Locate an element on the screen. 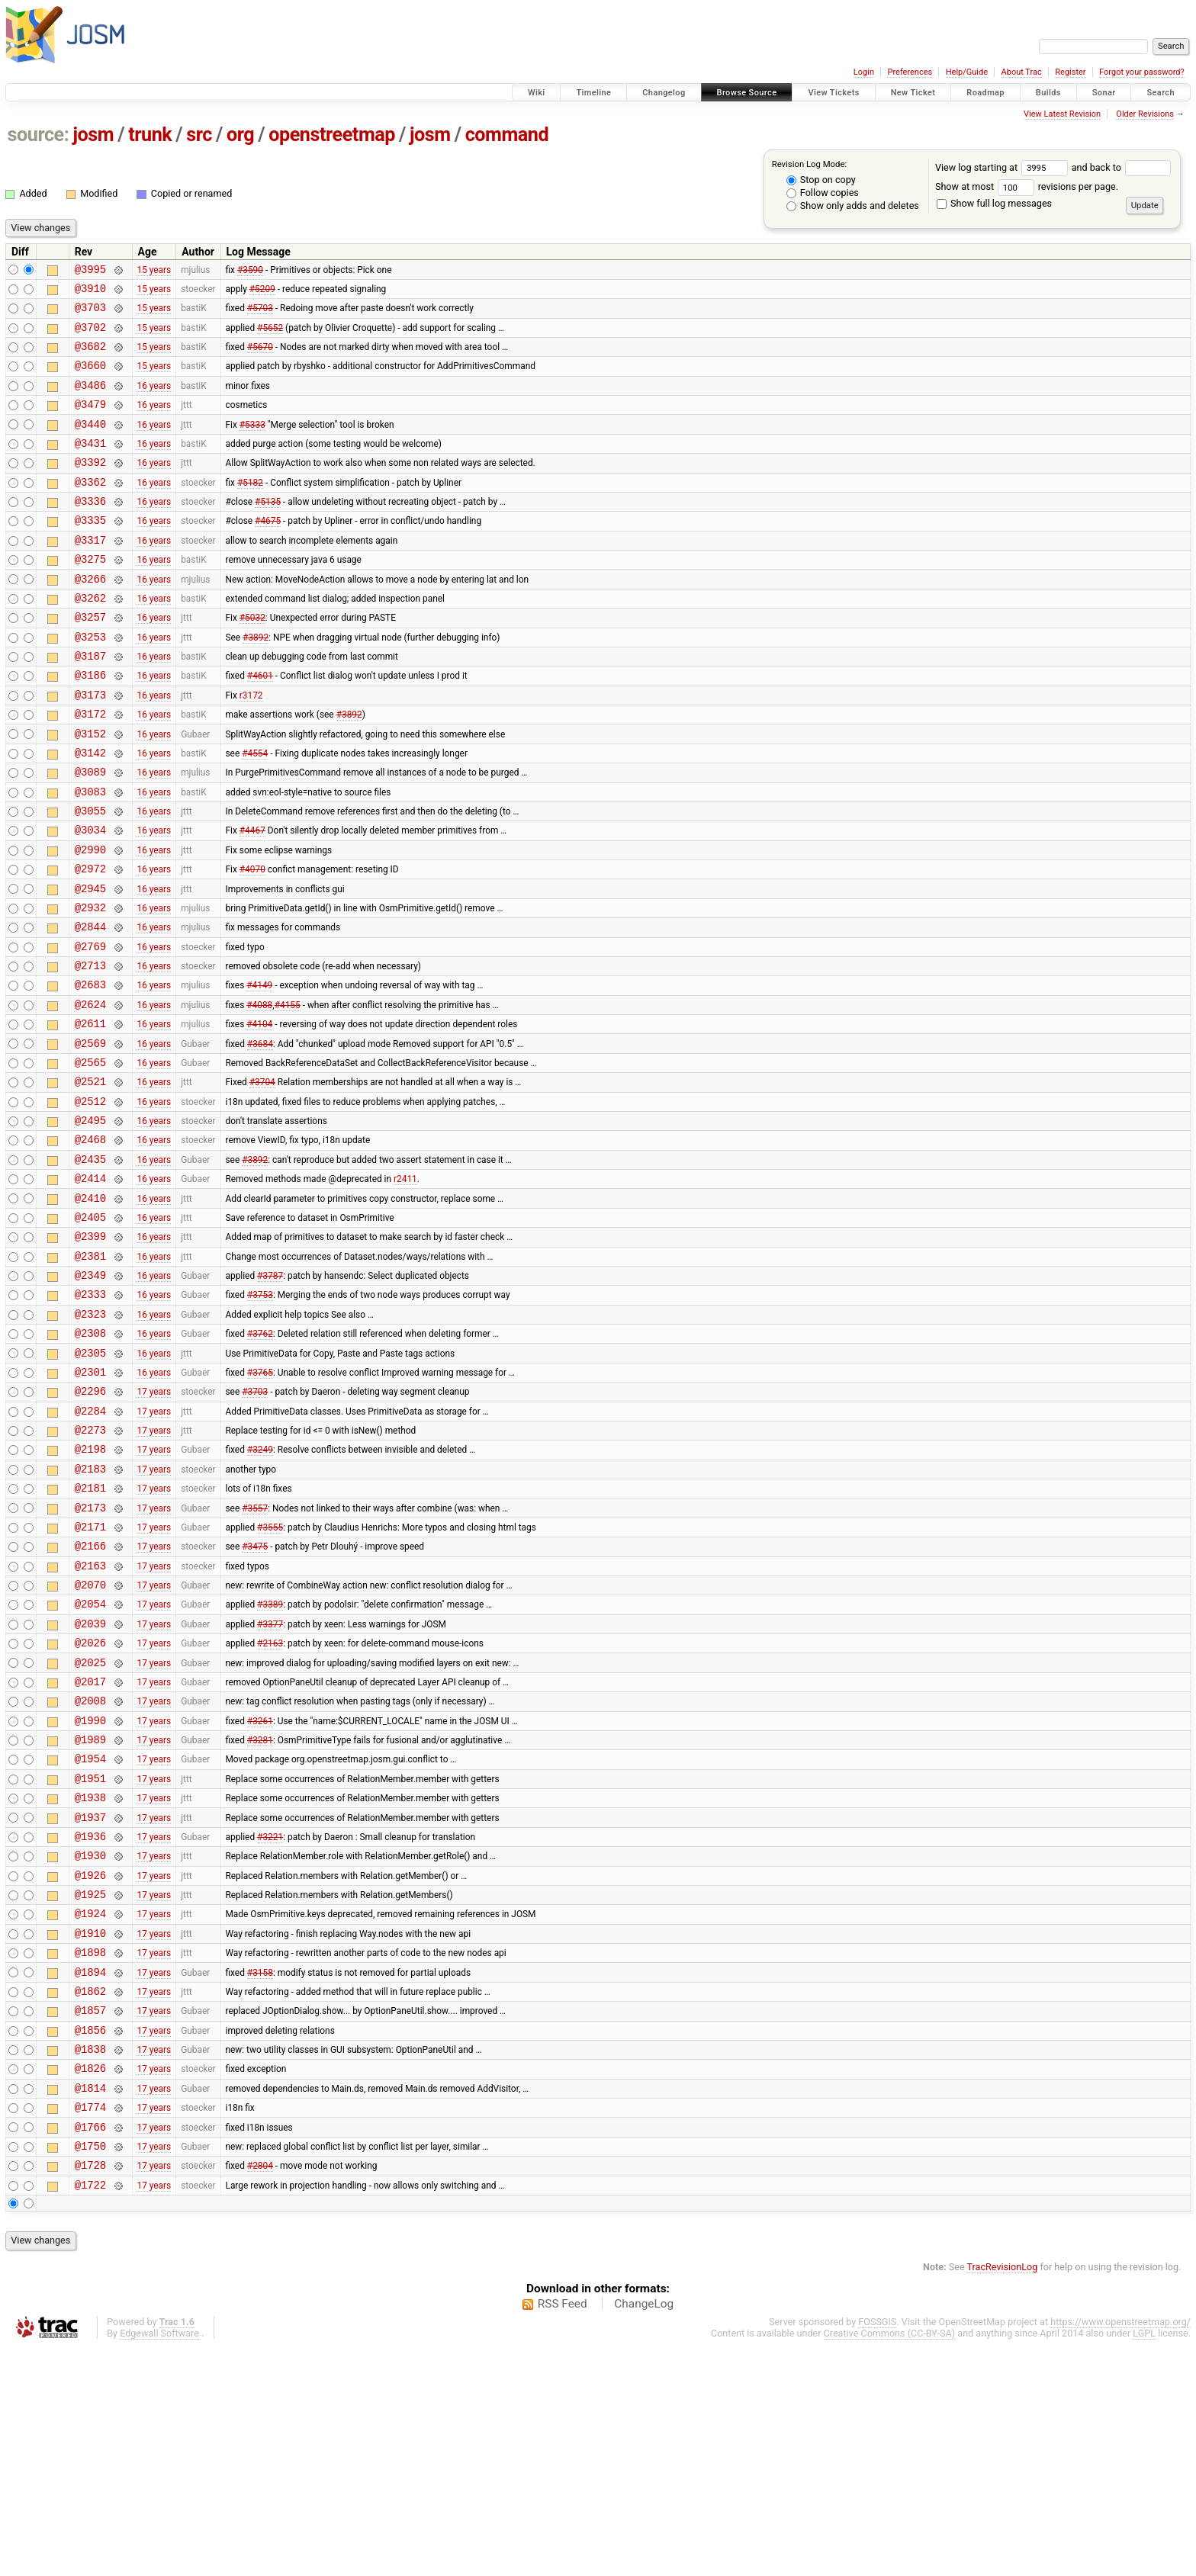  src is located at coordinates (199, 135).